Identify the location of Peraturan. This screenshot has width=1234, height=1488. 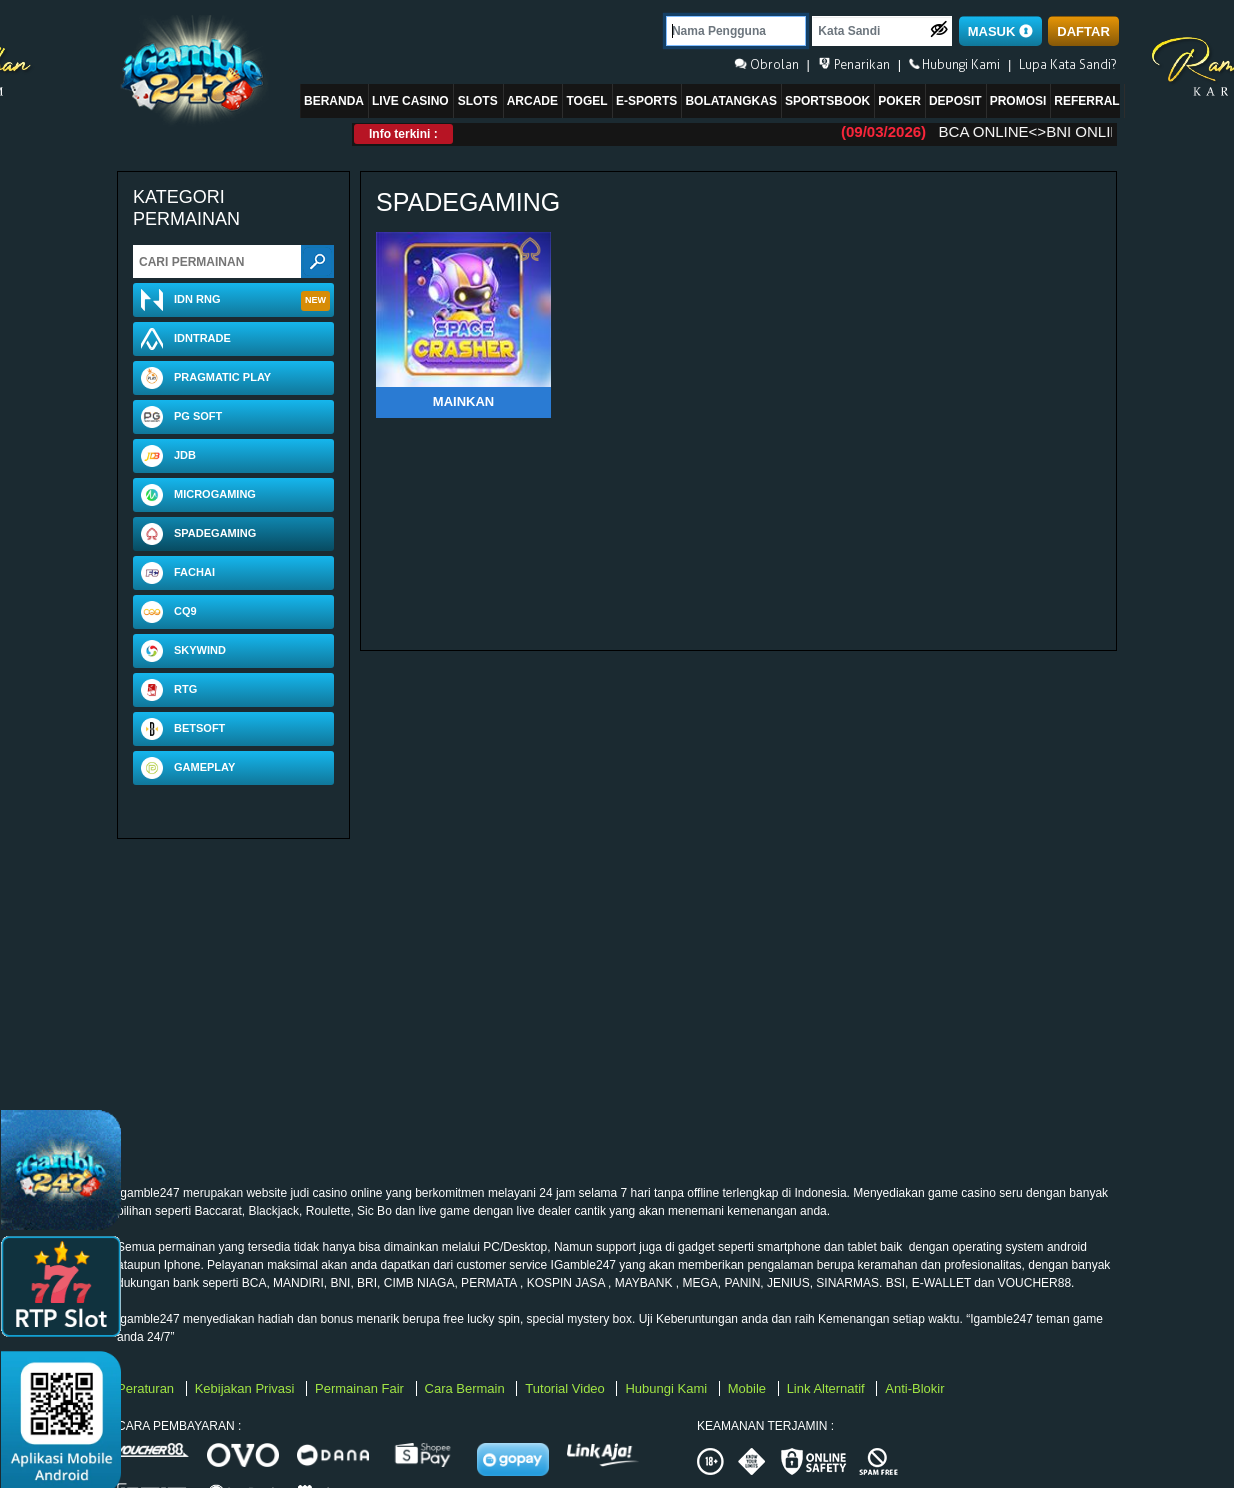
(147, 1388).